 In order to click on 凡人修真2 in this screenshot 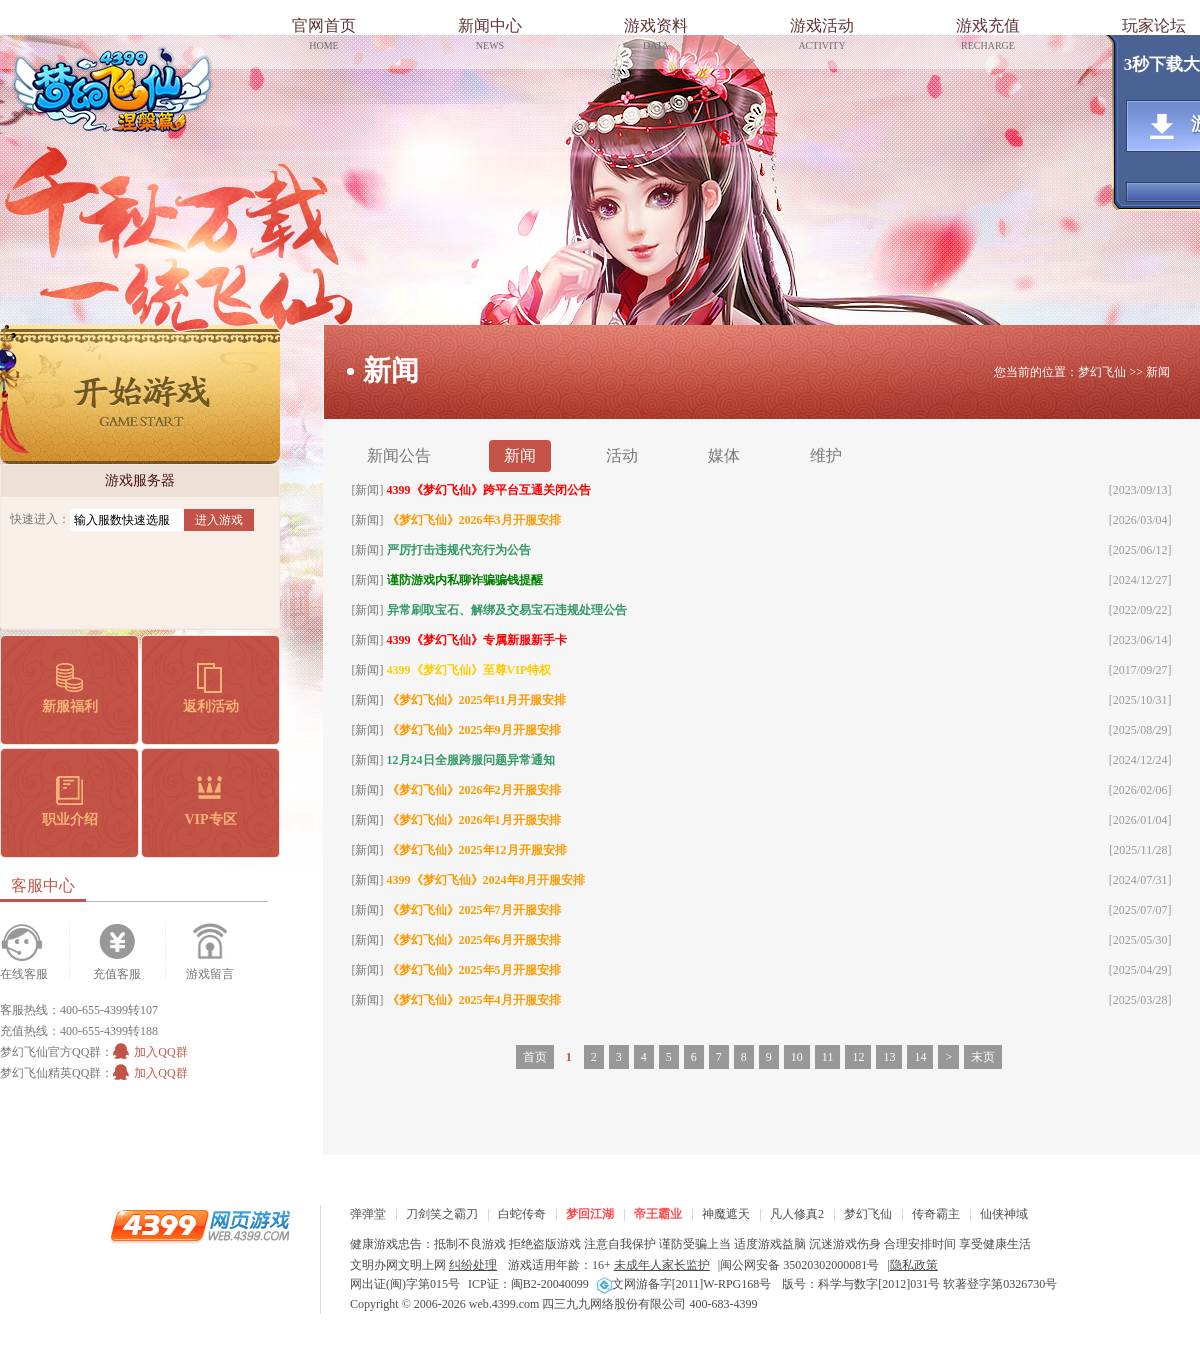, I will do `click(797, 1214)`.